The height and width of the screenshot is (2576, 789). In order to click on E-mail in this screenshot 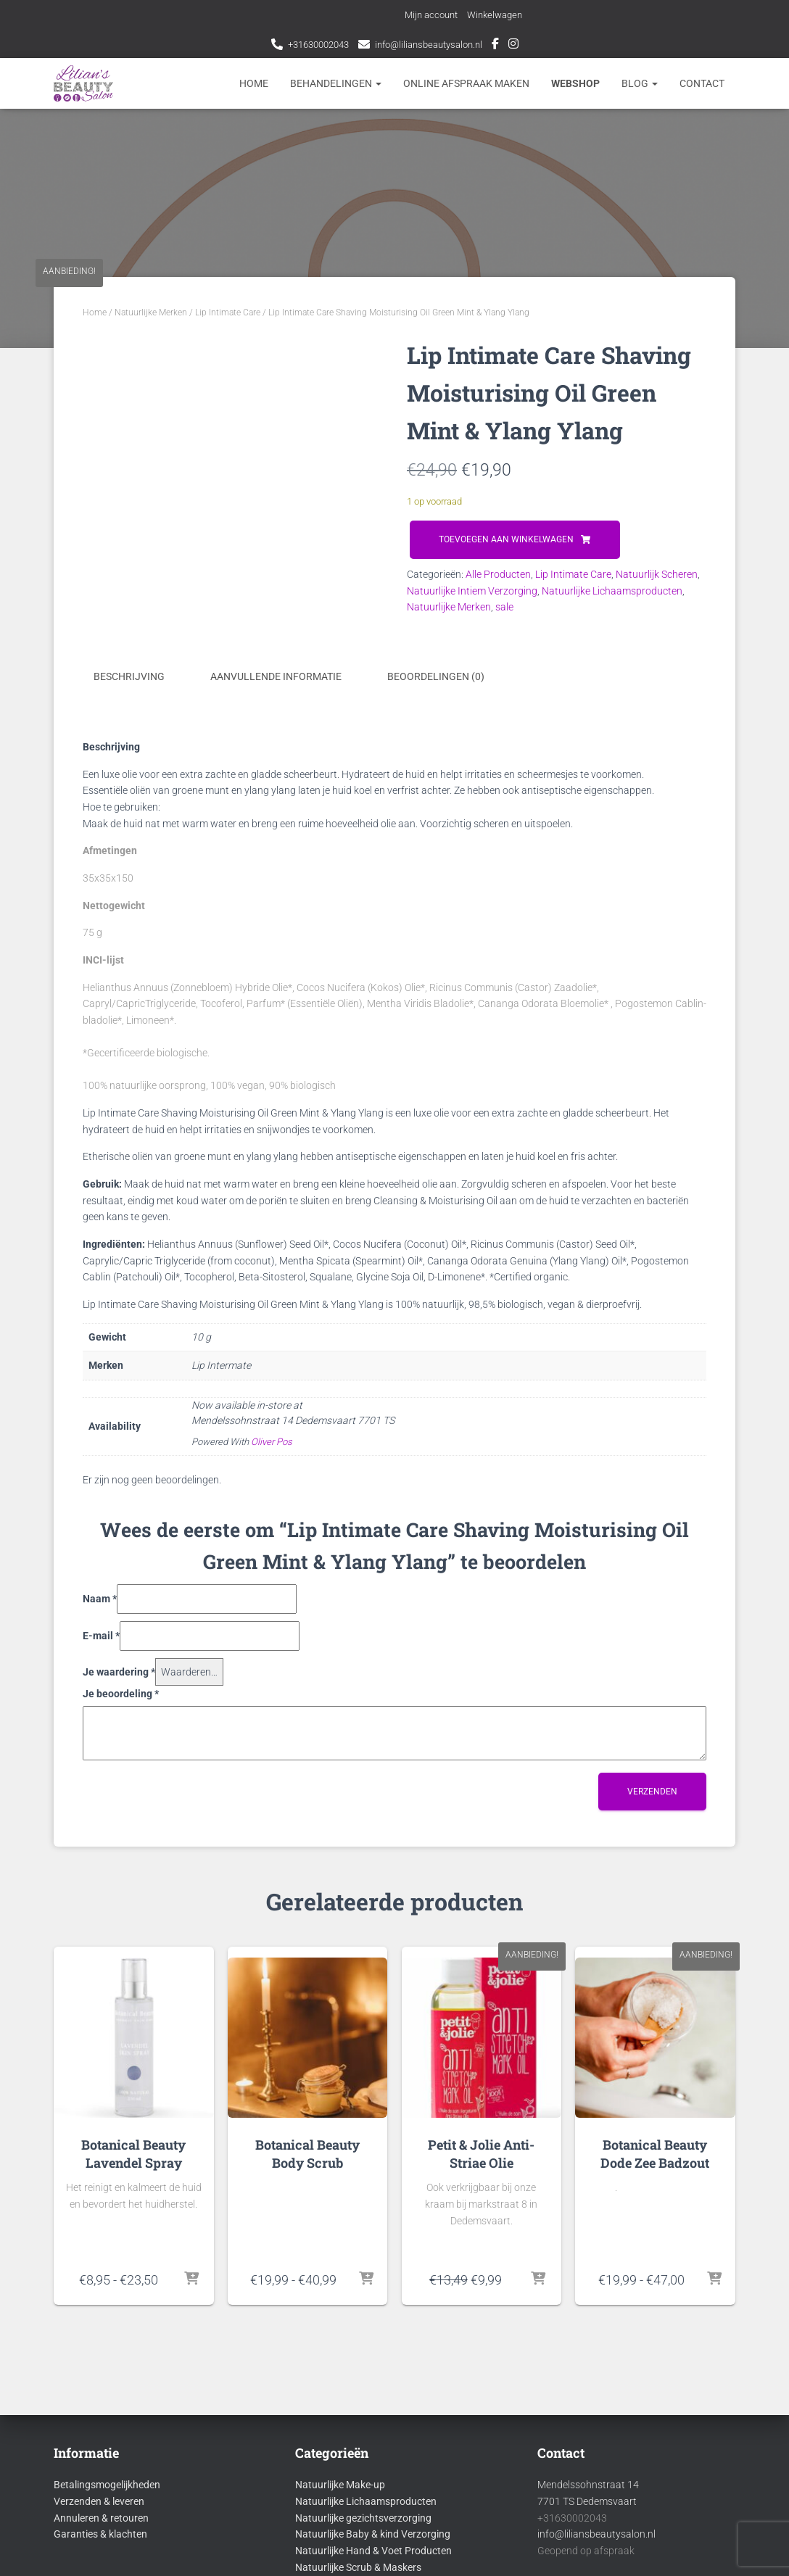, I will do `click(101, 1634)`.